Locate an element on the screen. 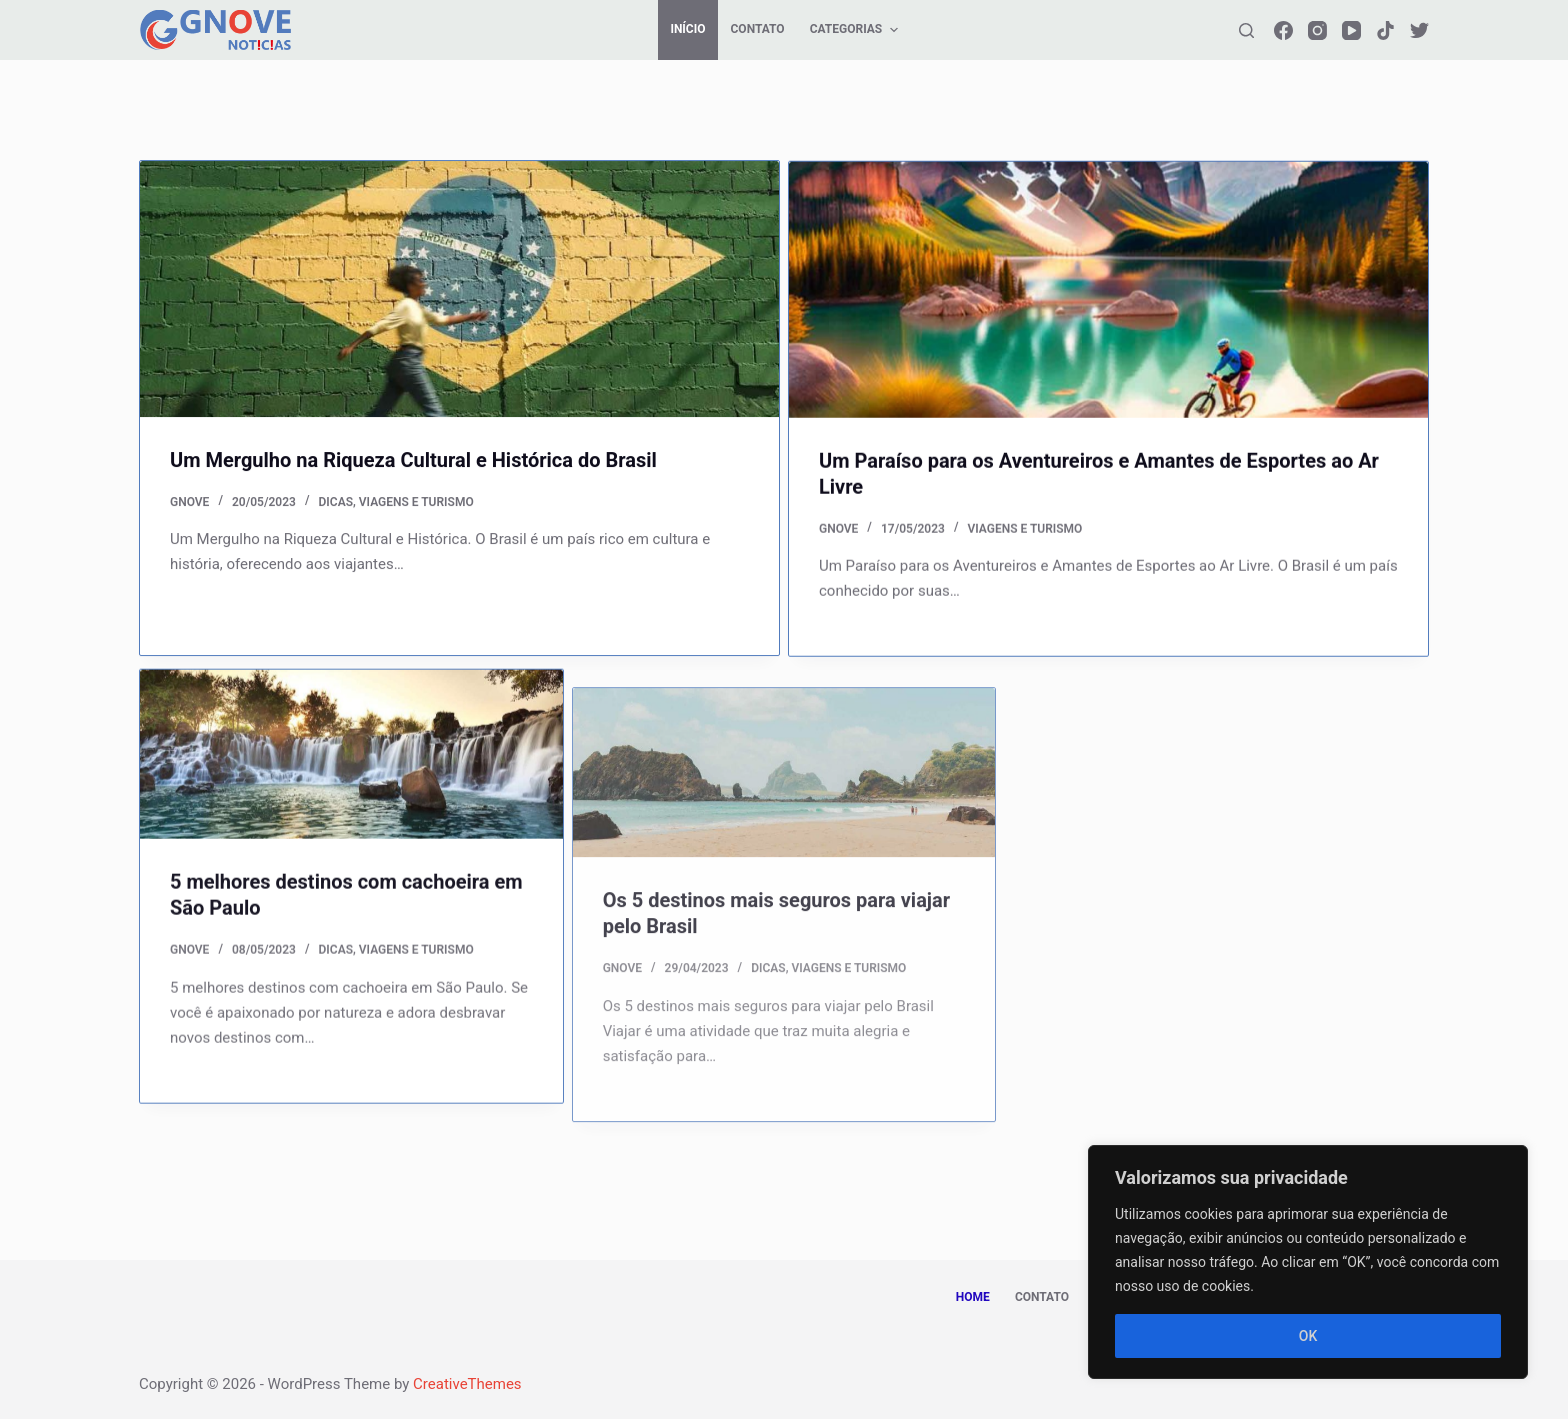 The height and width of the screenshot is (1419, 1568). [Facebook] is located at coordinates (1283, 30).